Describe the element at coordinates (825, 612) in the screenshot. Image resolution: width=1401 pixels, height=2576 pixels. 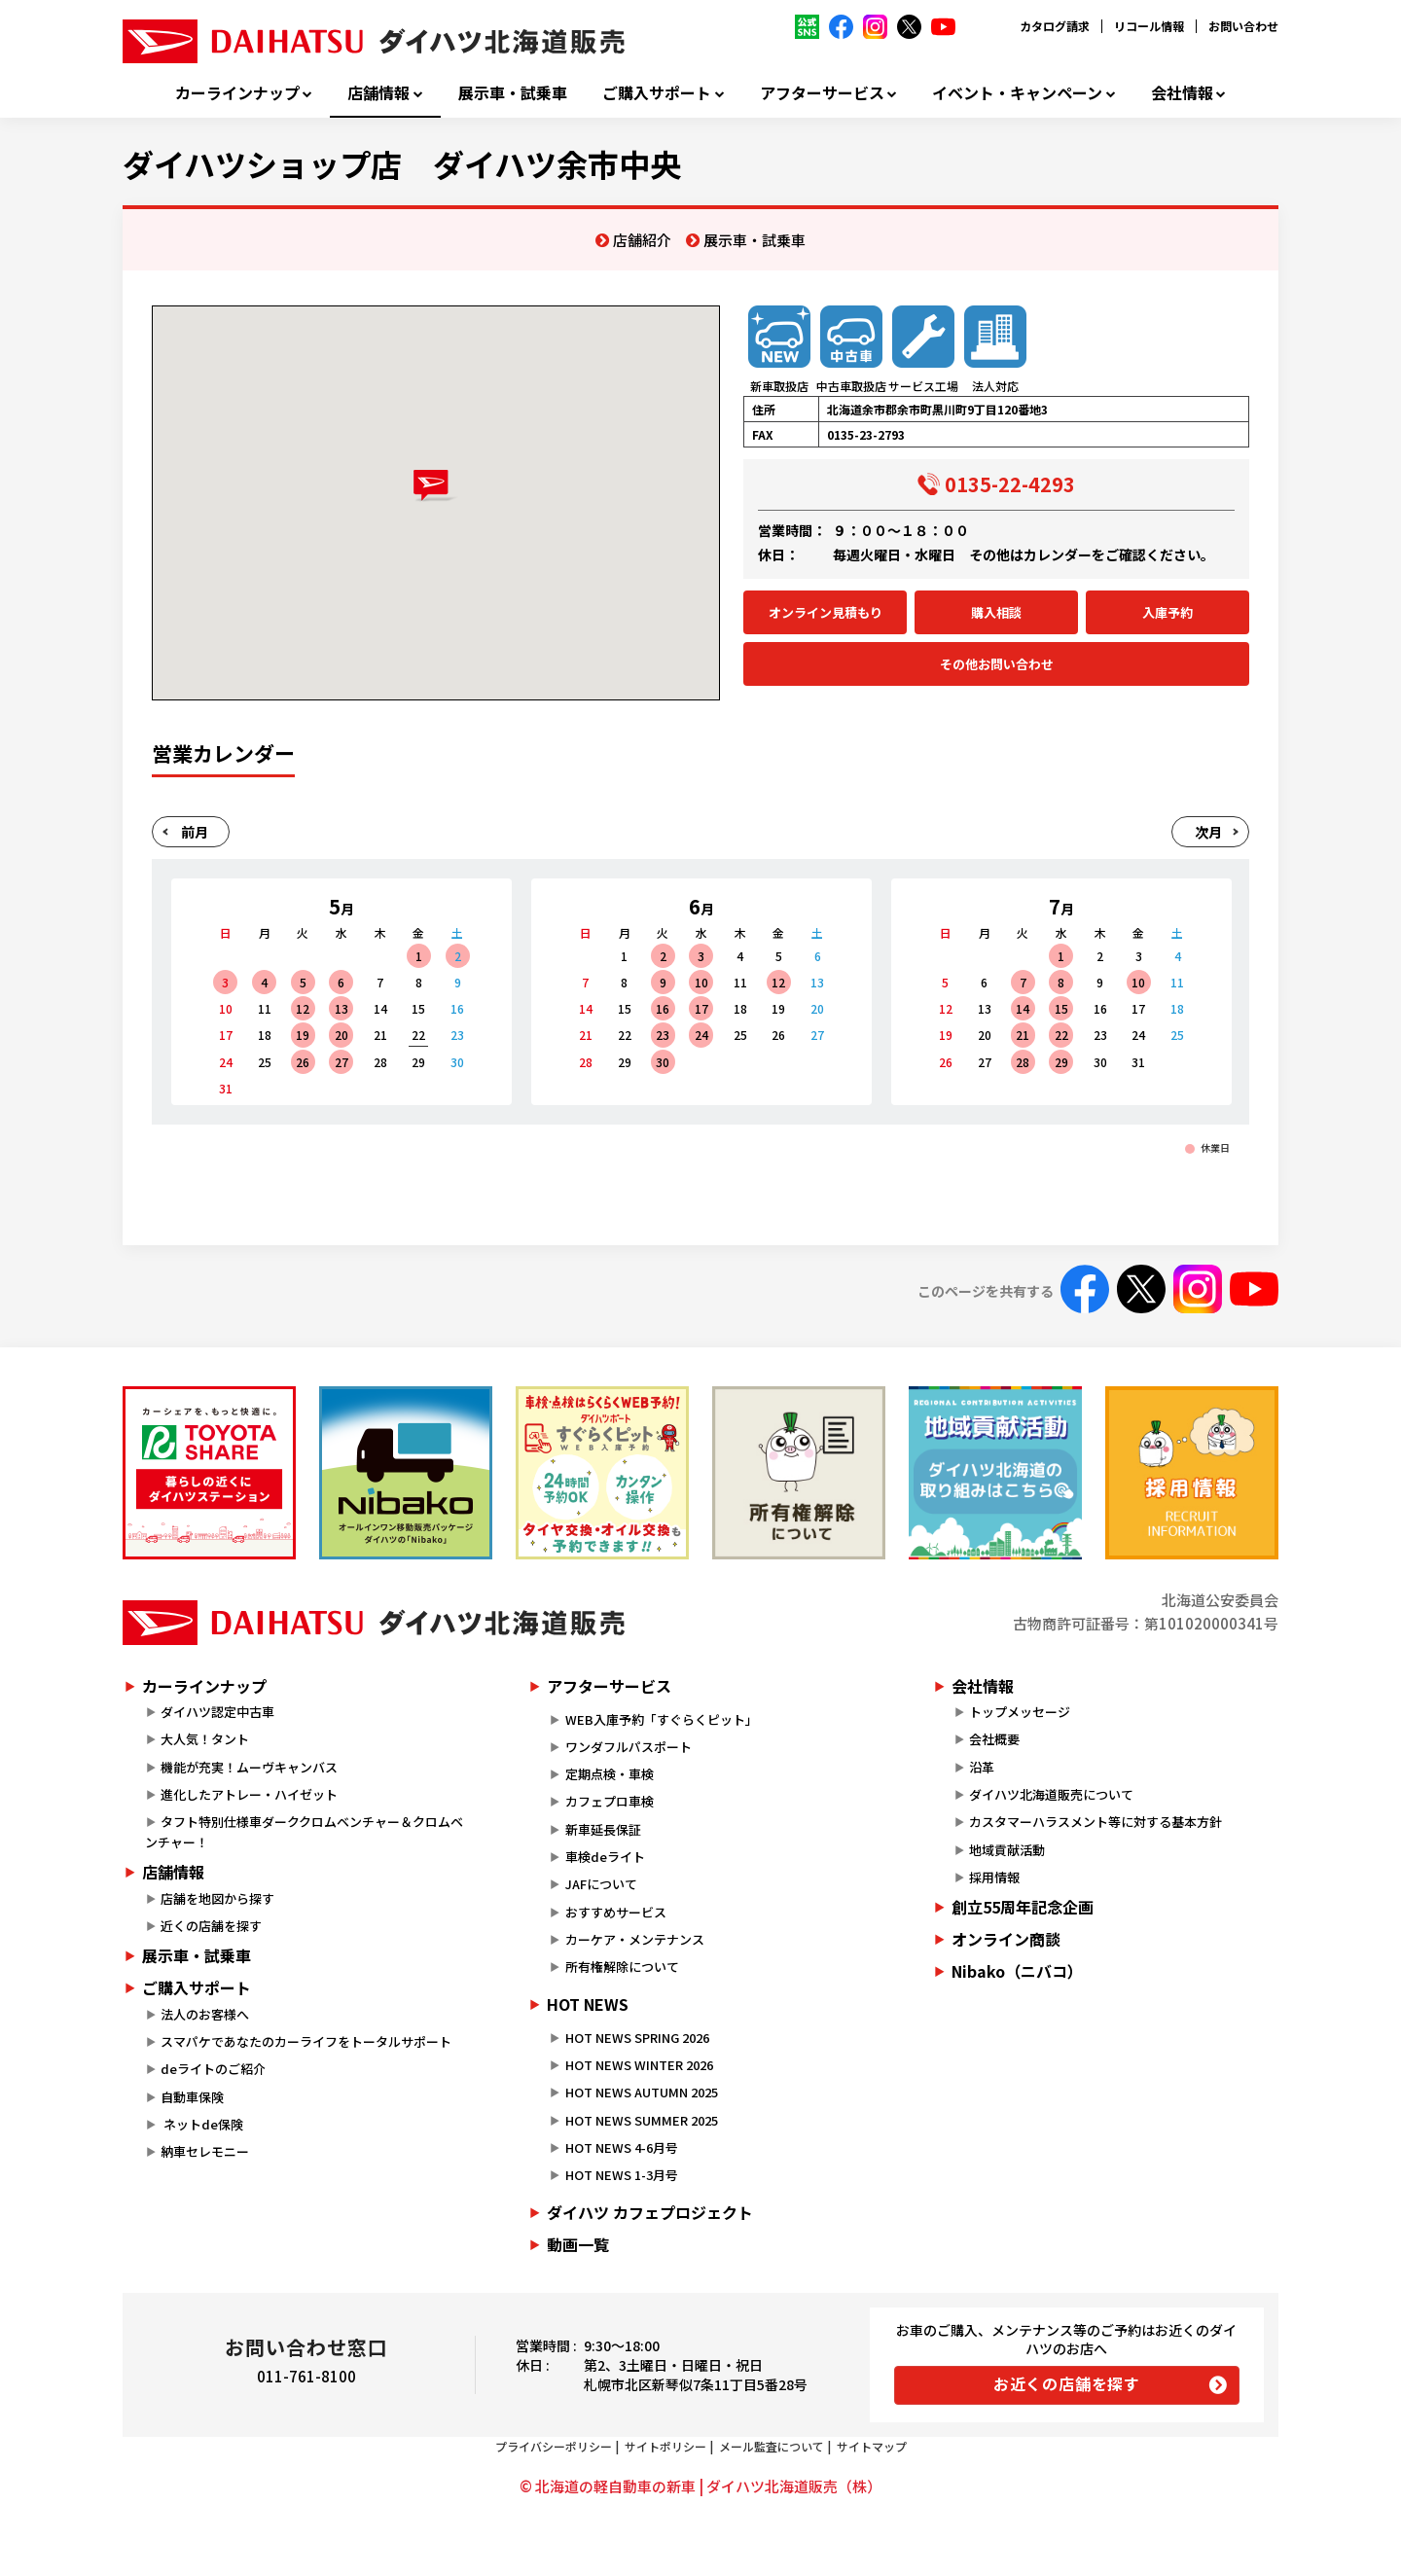
I see `オンライン見積もり` at that location.